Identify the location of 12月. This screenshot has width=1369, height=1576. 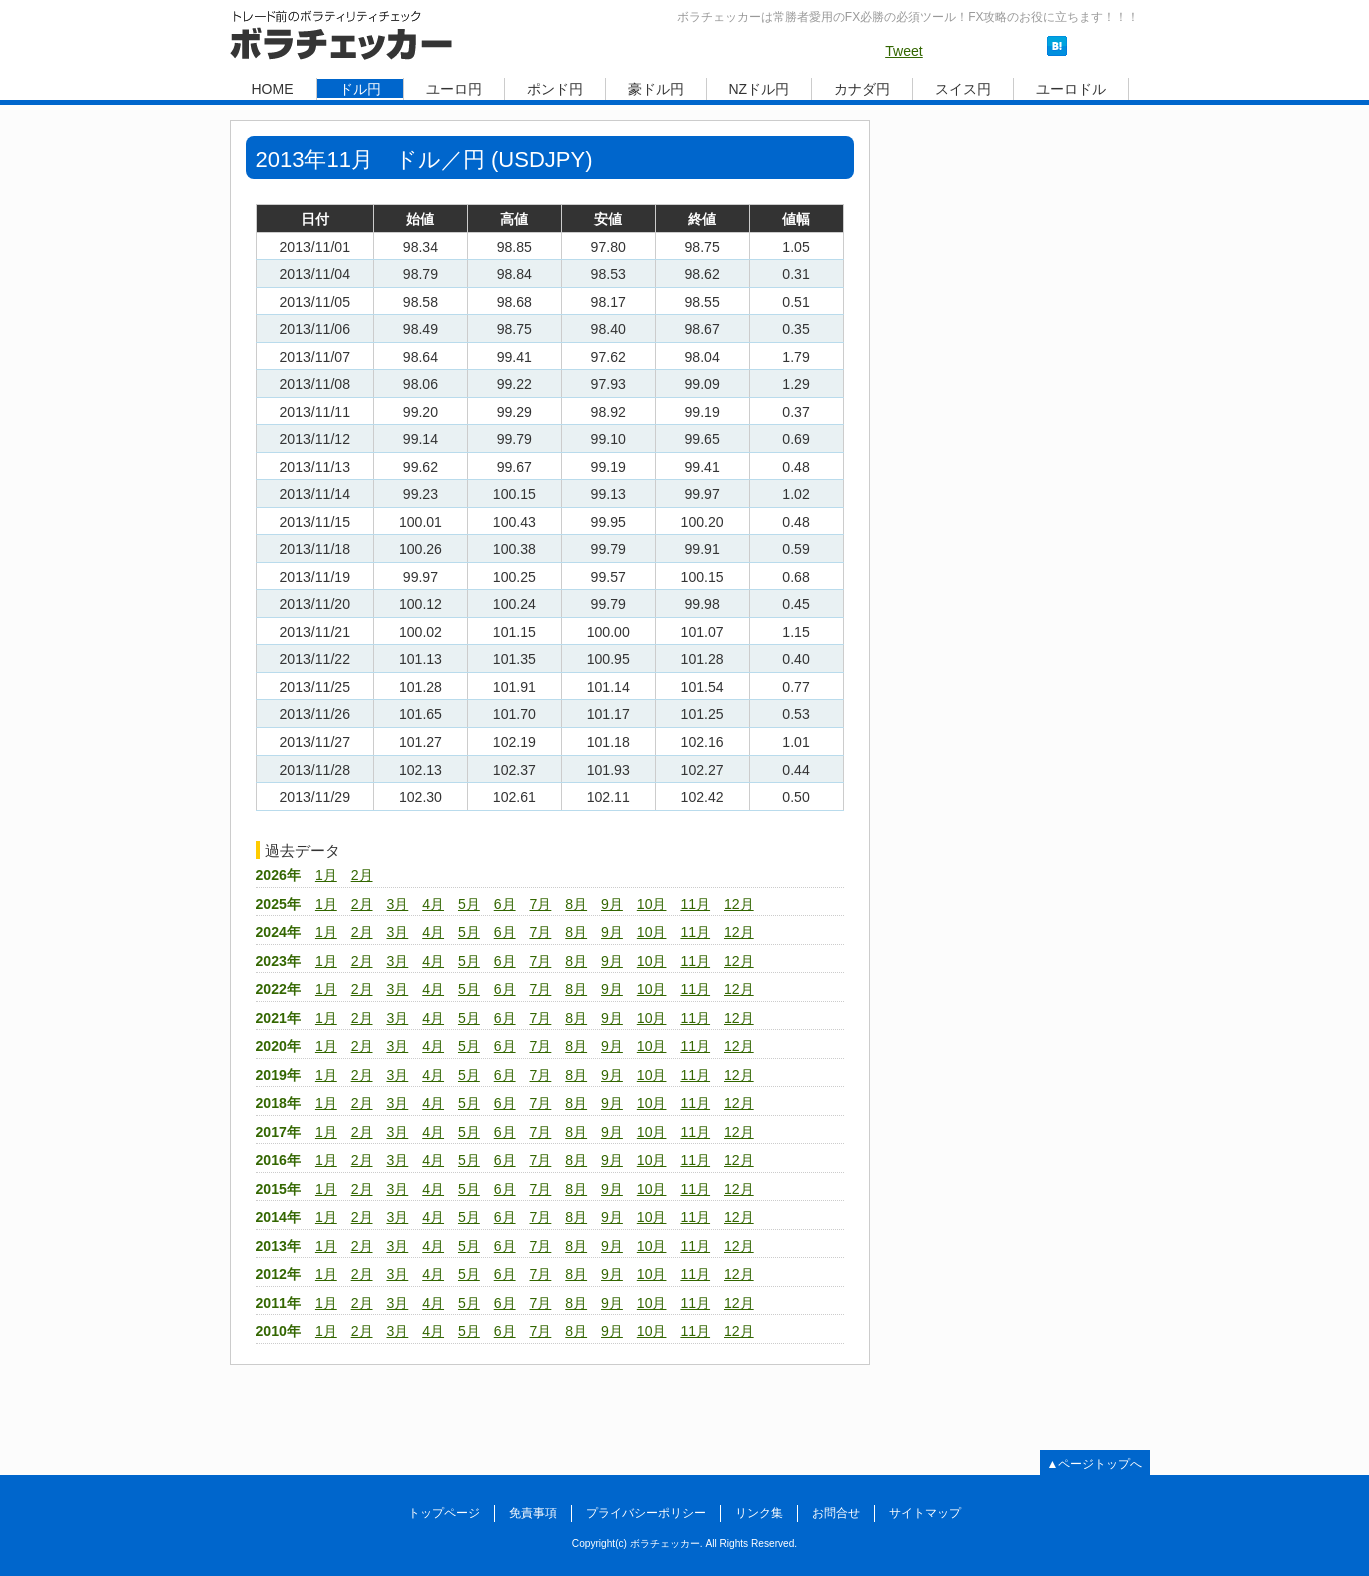
(739, 904).